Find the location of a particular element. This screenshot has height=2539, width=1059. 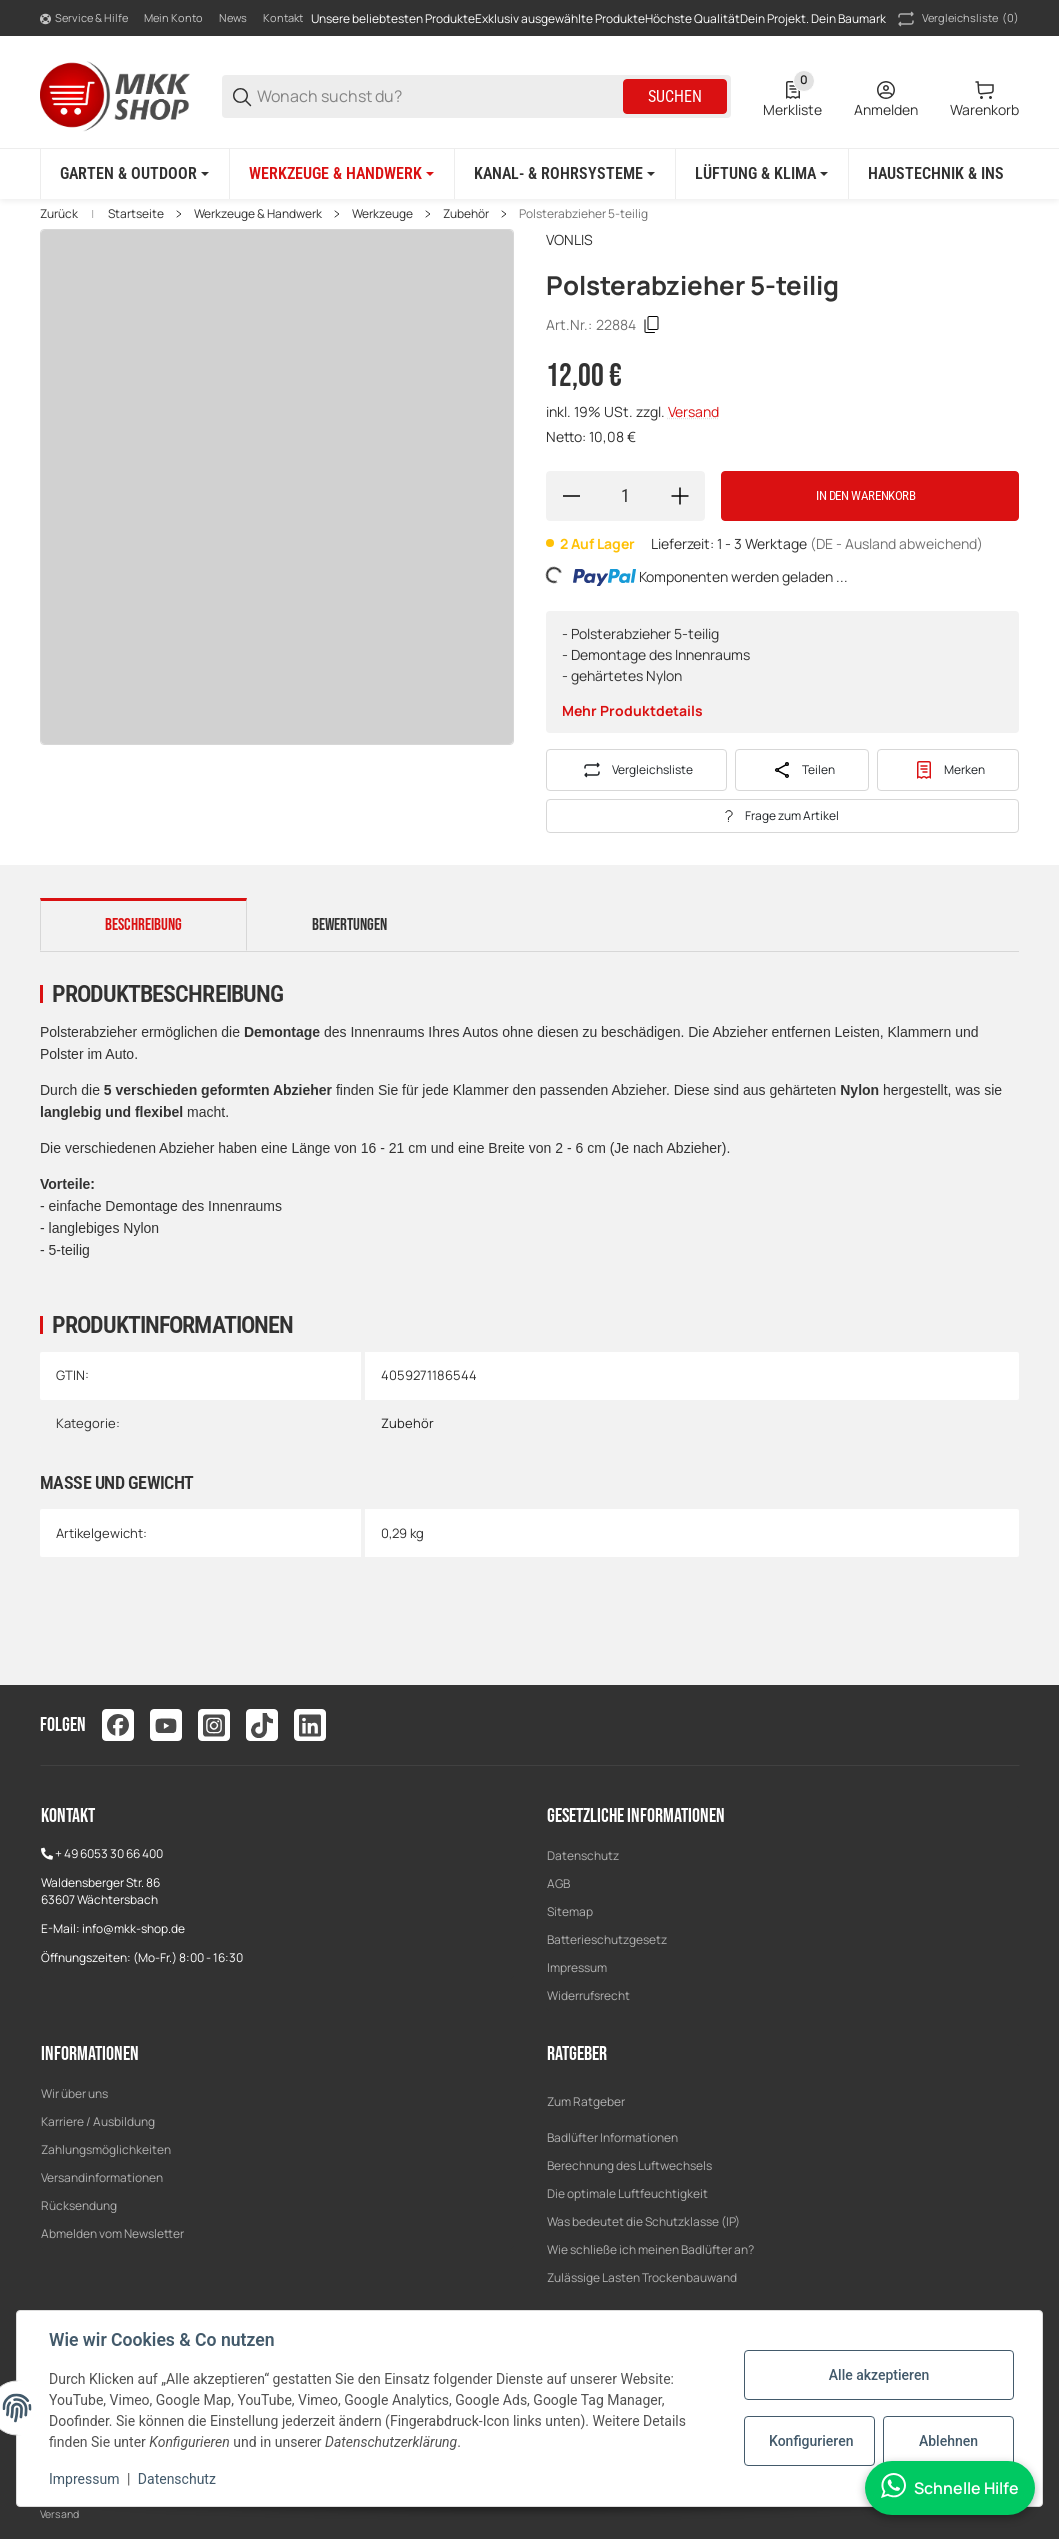

[0 Merkliste] is located at coordinates (792, 97).